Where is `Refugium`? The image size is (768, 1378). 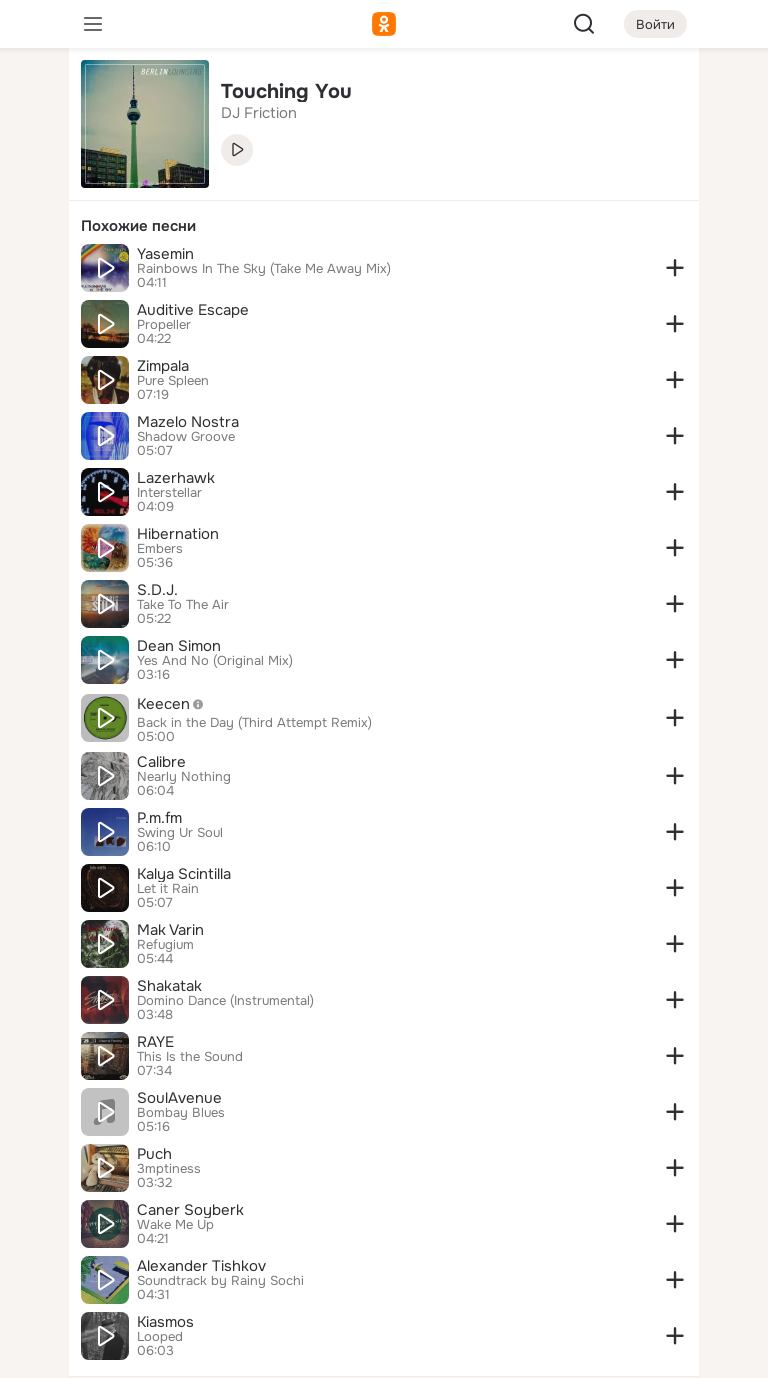
Refugium is located at coordinates (165, 945).